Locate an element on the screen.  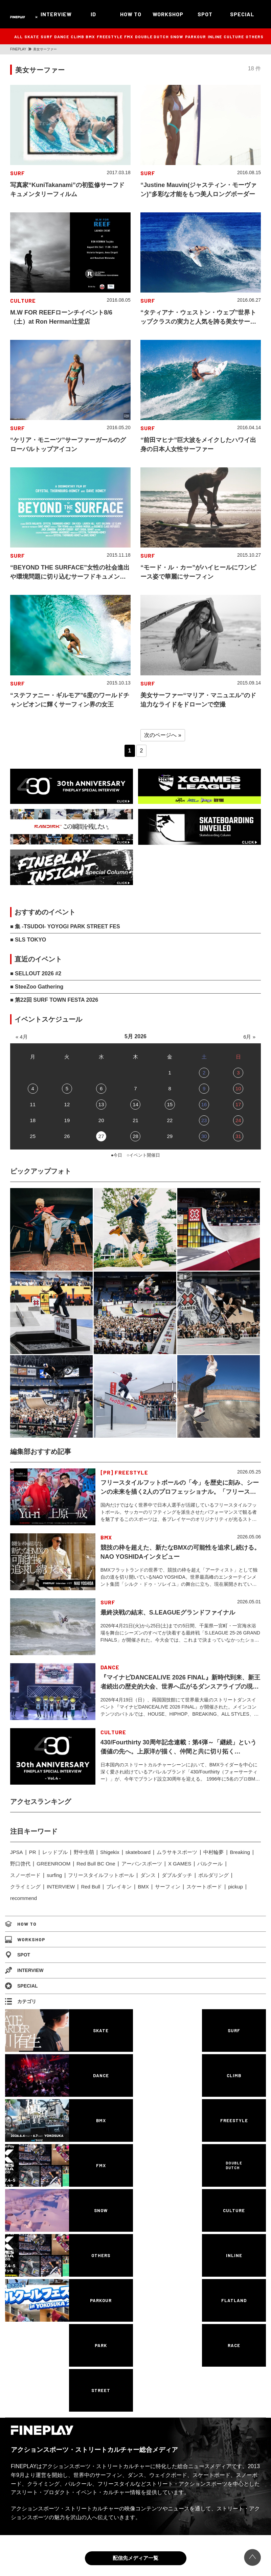
ALL is located at coordinates (18, 36).